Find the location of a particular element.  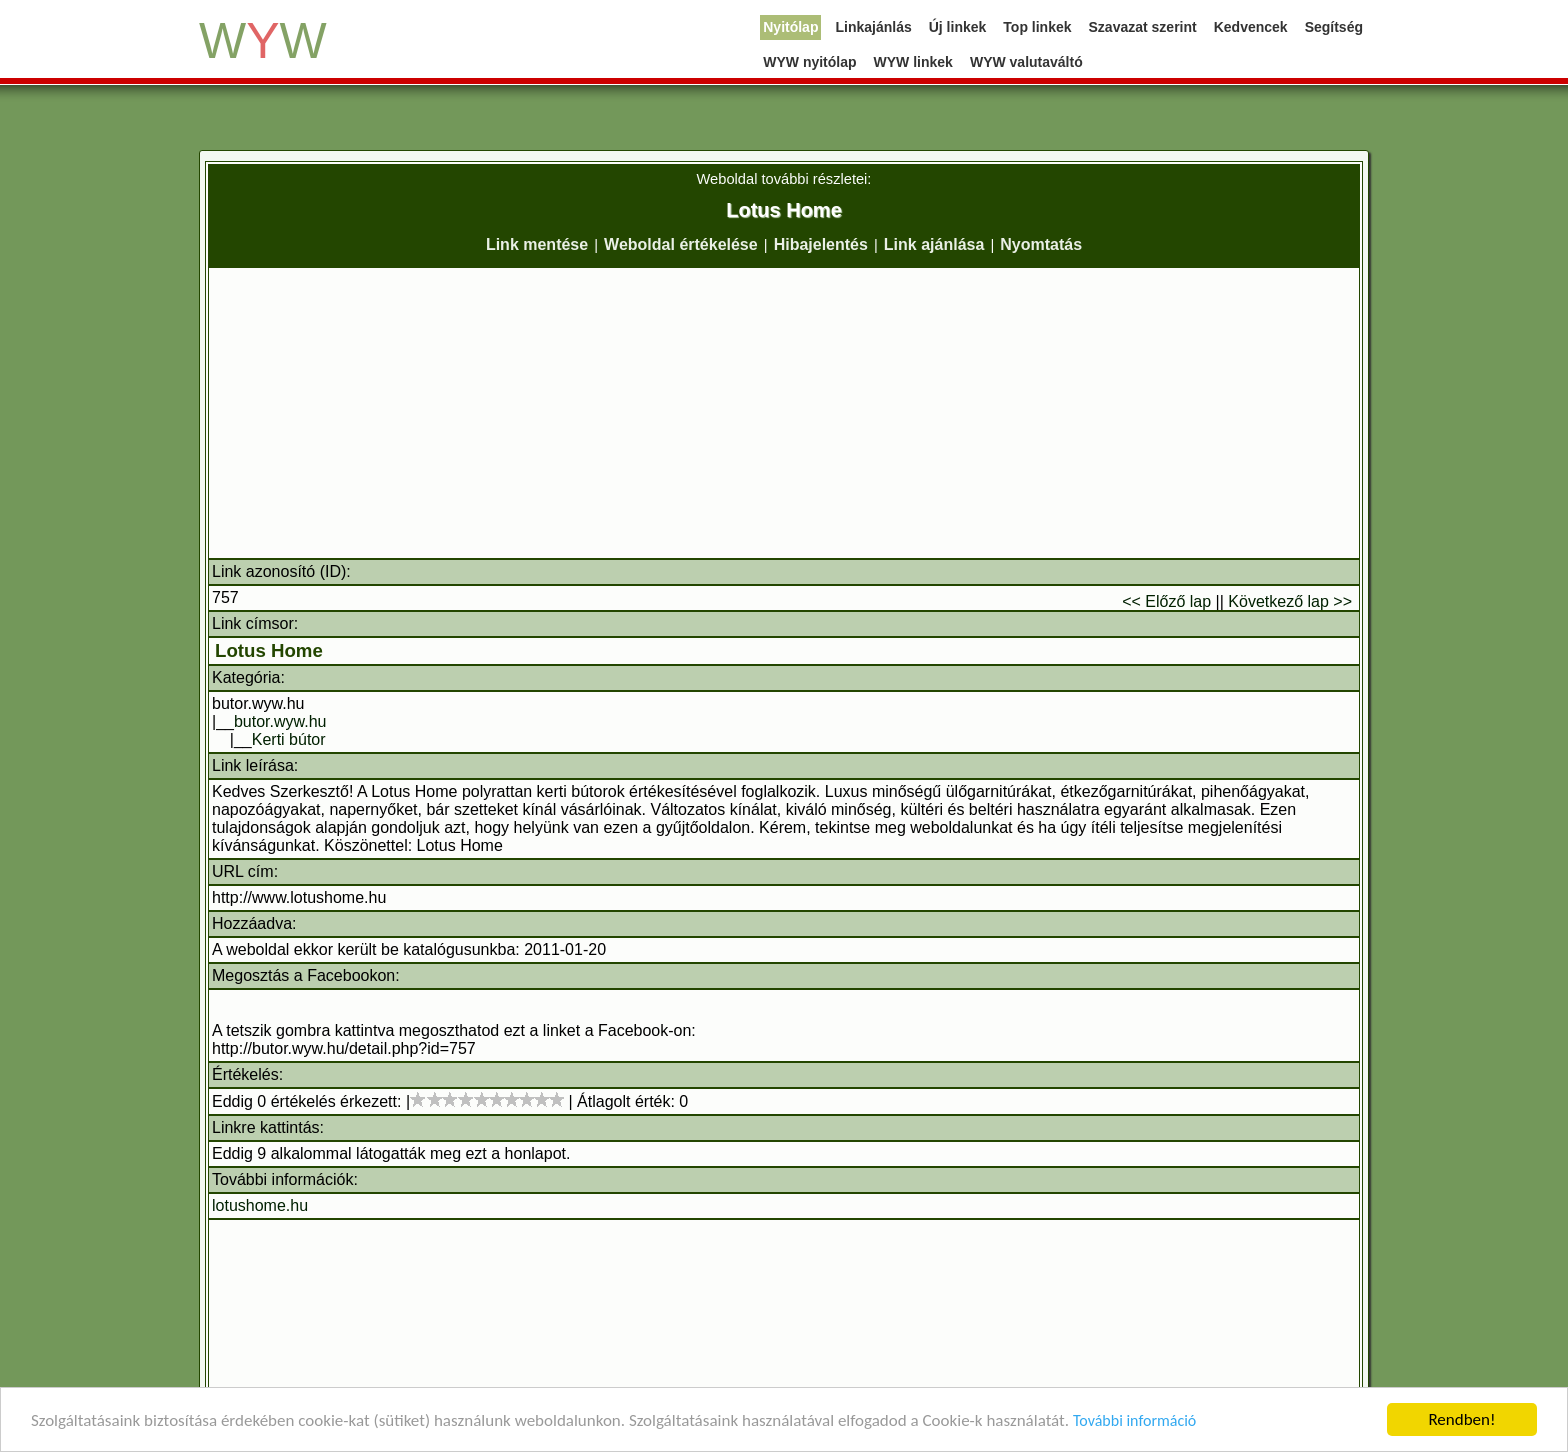

[Advertisement] is located at coordinates (784, 413).